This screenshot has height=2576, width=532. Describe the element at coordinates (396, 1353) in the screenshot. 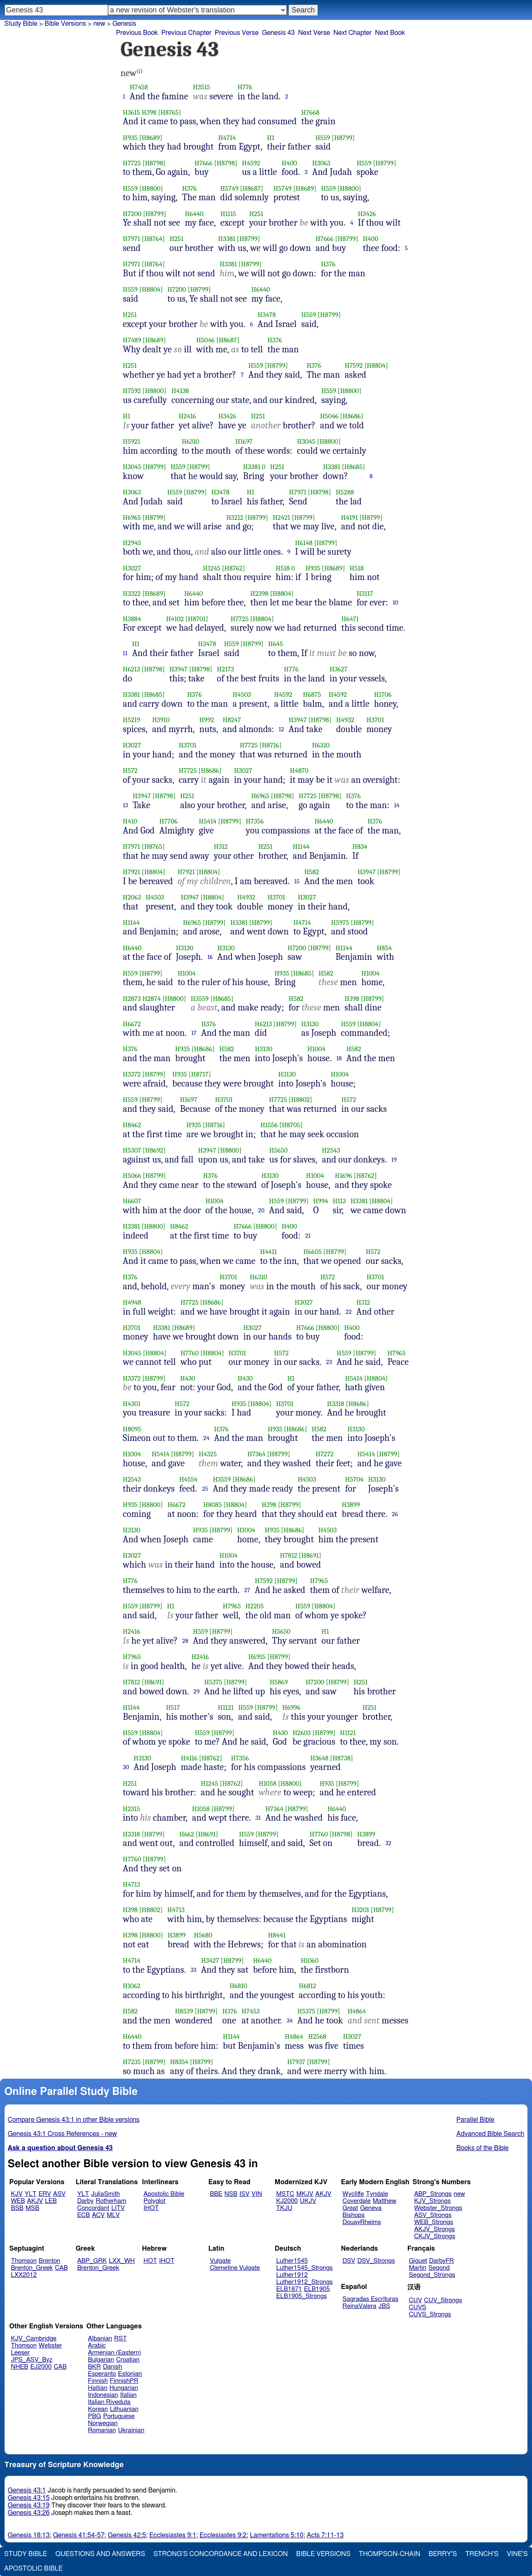

I see `H7965` at that location.